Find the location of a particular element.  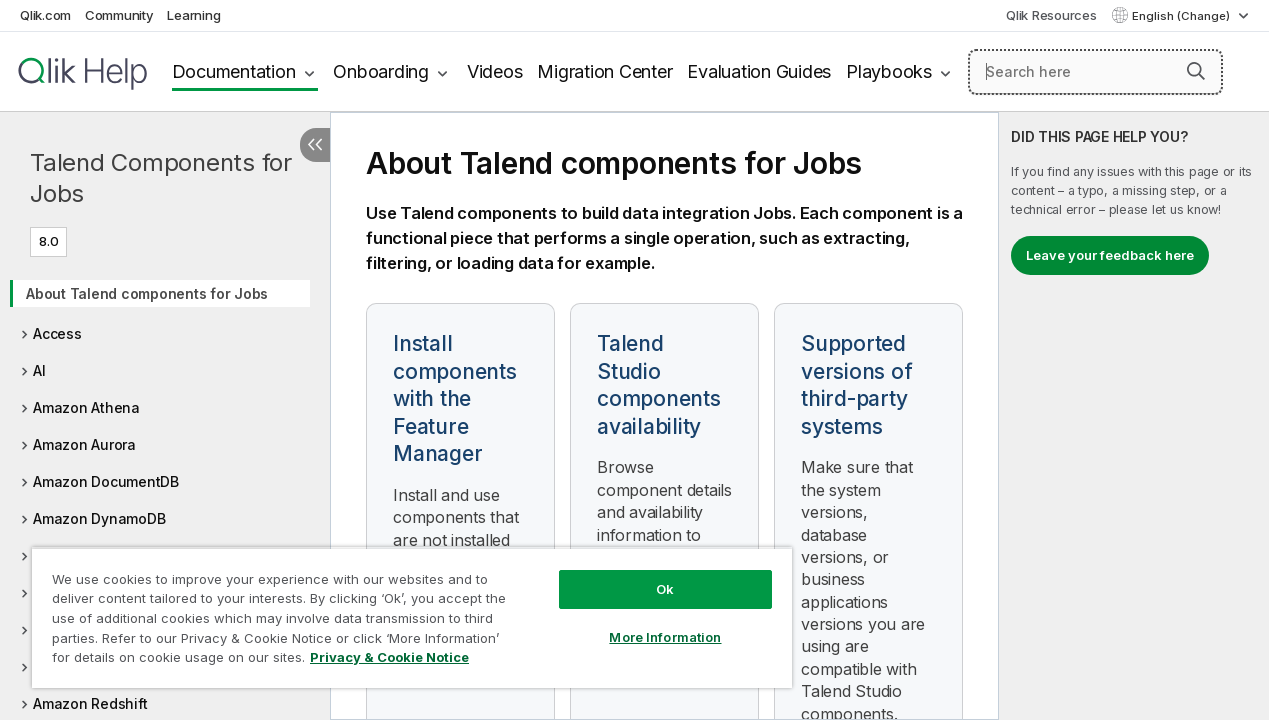

[complementary] is located at coordinates (1134, 416).